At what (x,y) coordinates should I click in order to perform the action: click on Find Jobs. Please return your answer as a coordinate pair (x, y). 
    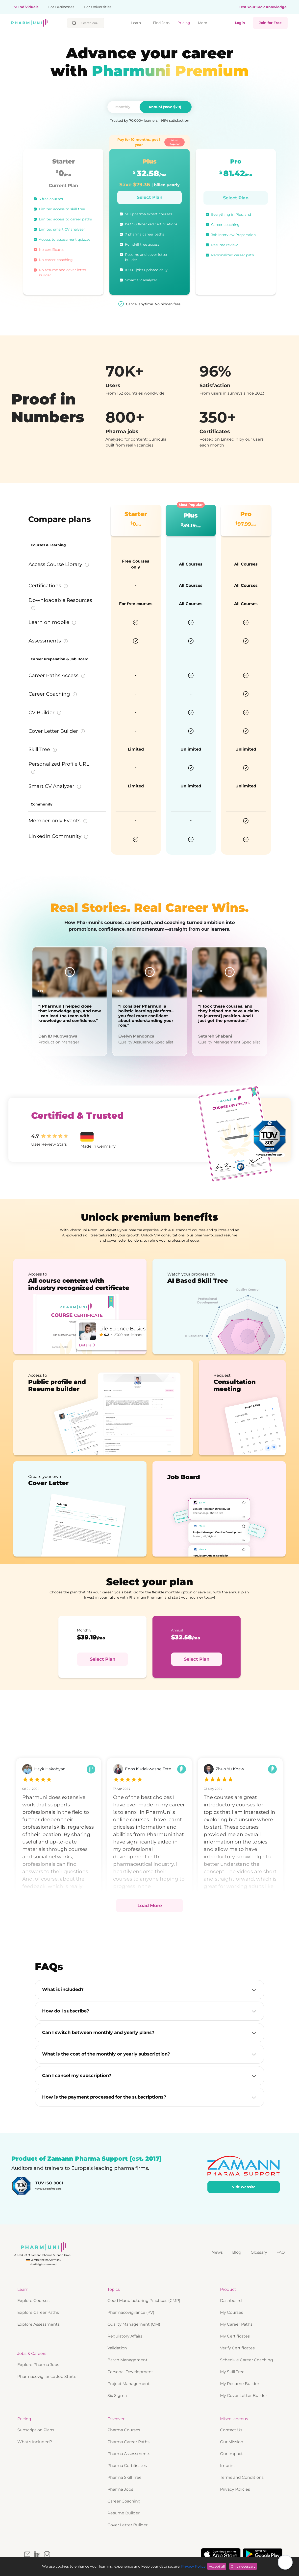
    Looking at the image, I should click on (161, 22).